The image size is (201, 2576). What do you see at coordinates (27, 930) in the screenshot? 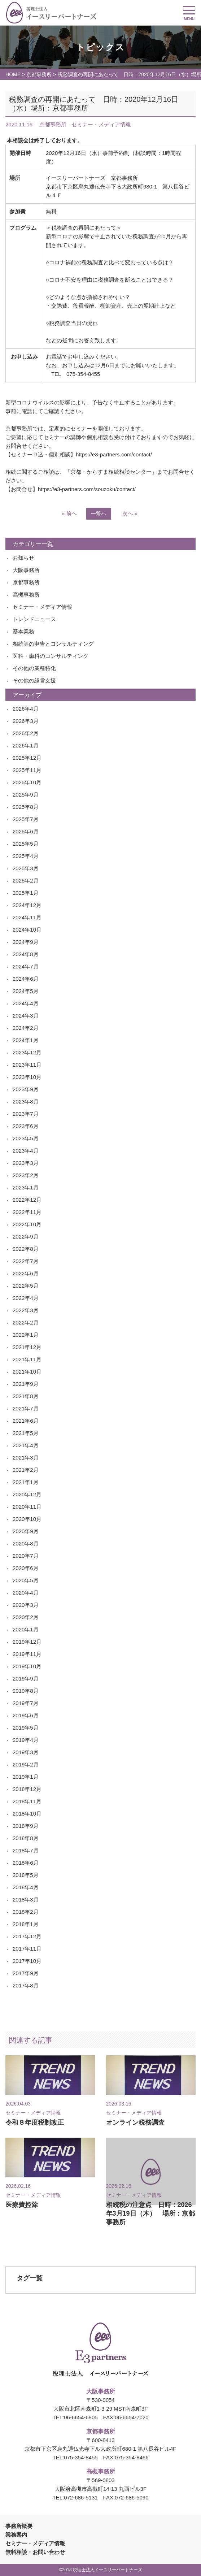
I see `2024年10月` at bounding box center [27, 930].